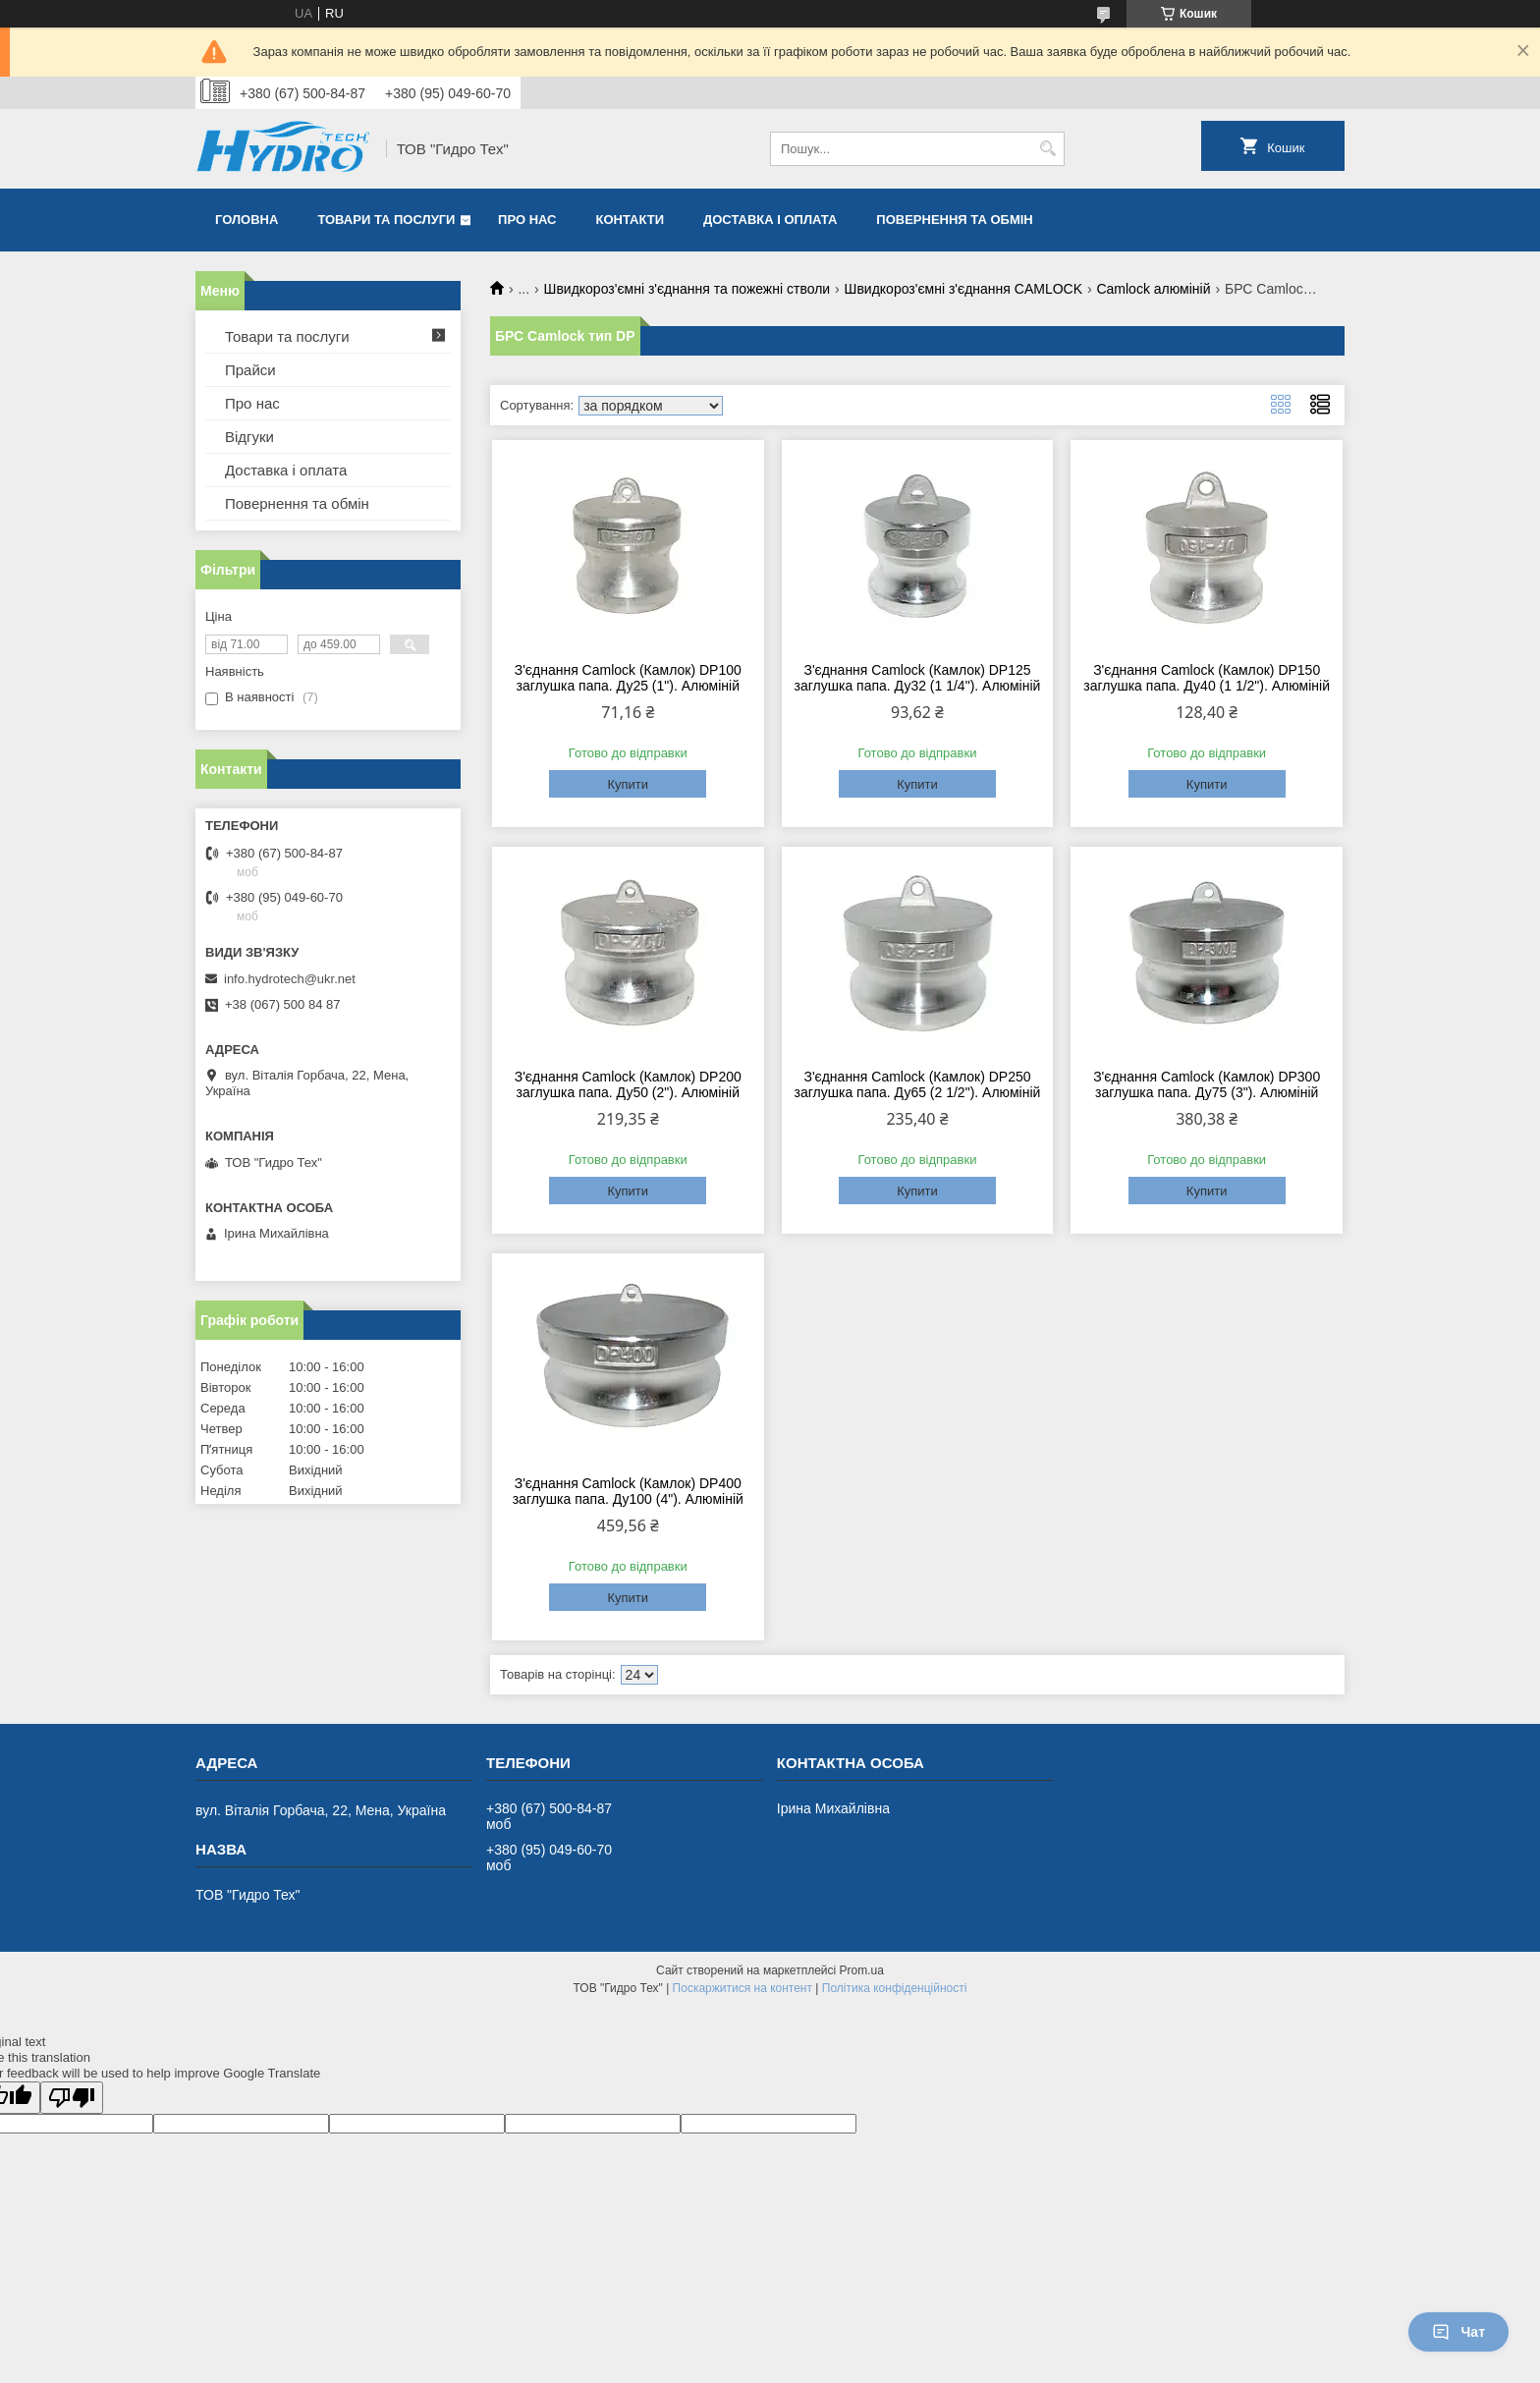 The height and width of the screenshot is (2383, 1540). I want to click on [Poor translation], so click(71, 2097).